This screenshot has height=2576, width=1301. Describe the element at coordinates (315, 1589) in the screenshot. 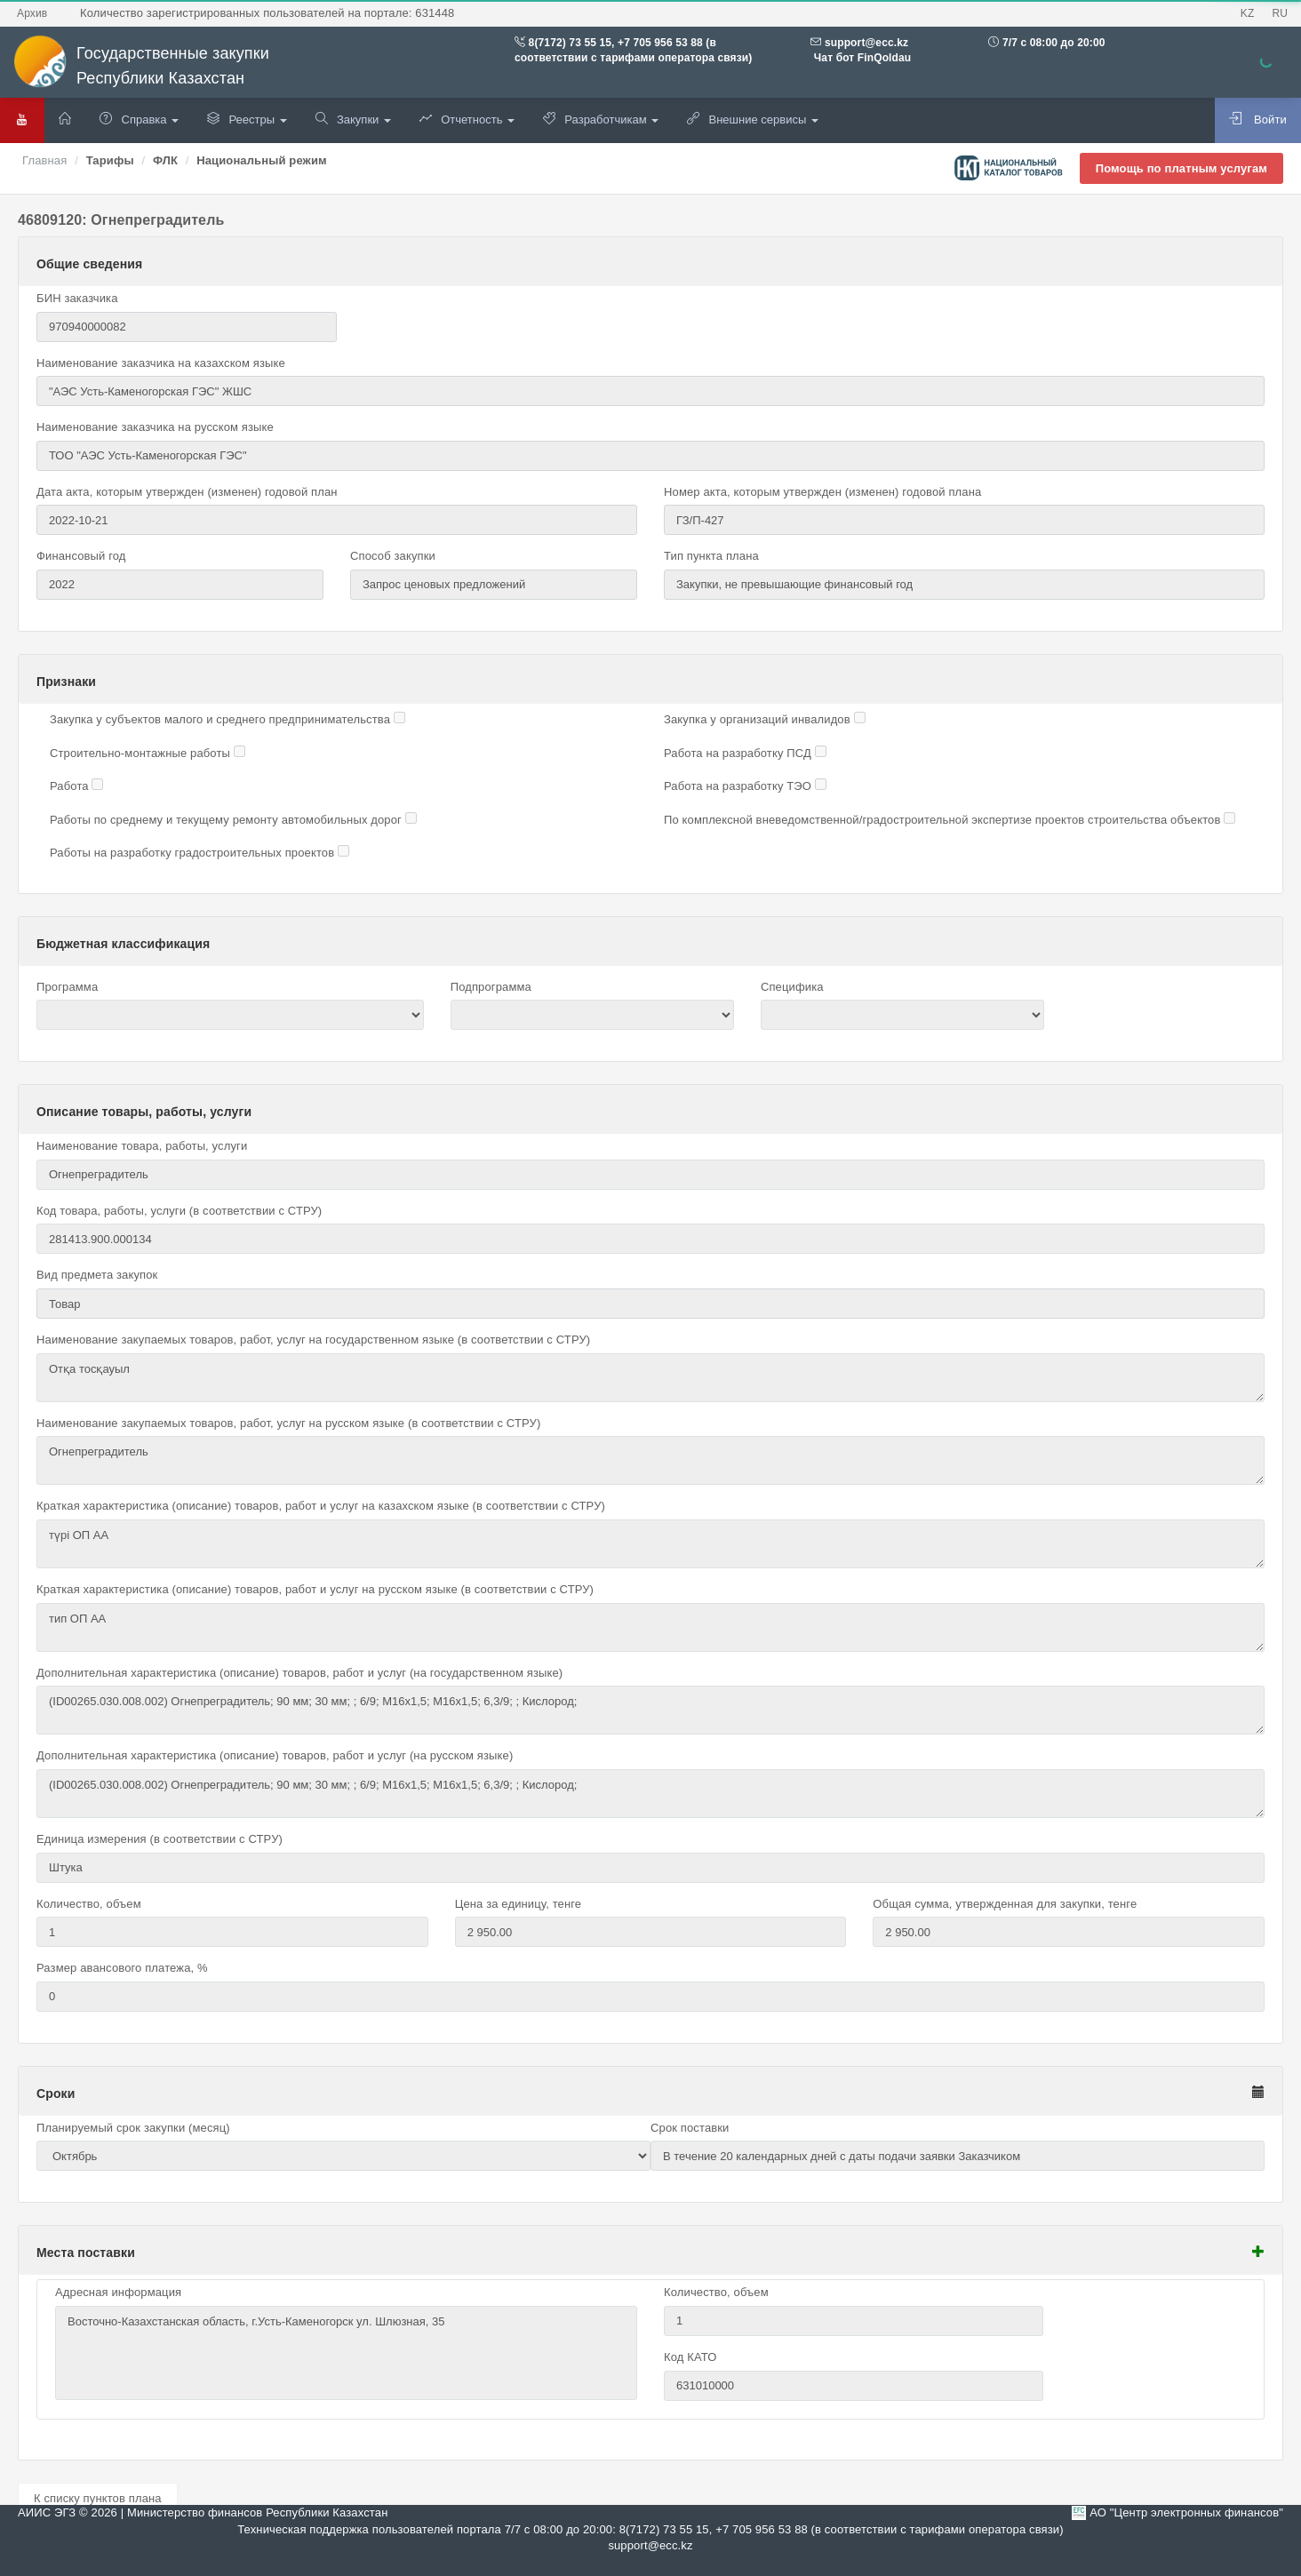

I see `Краткая характеристика (описание) товаров, работ и услуг на русском языке (в соответствии с СТРУ)` at that location.